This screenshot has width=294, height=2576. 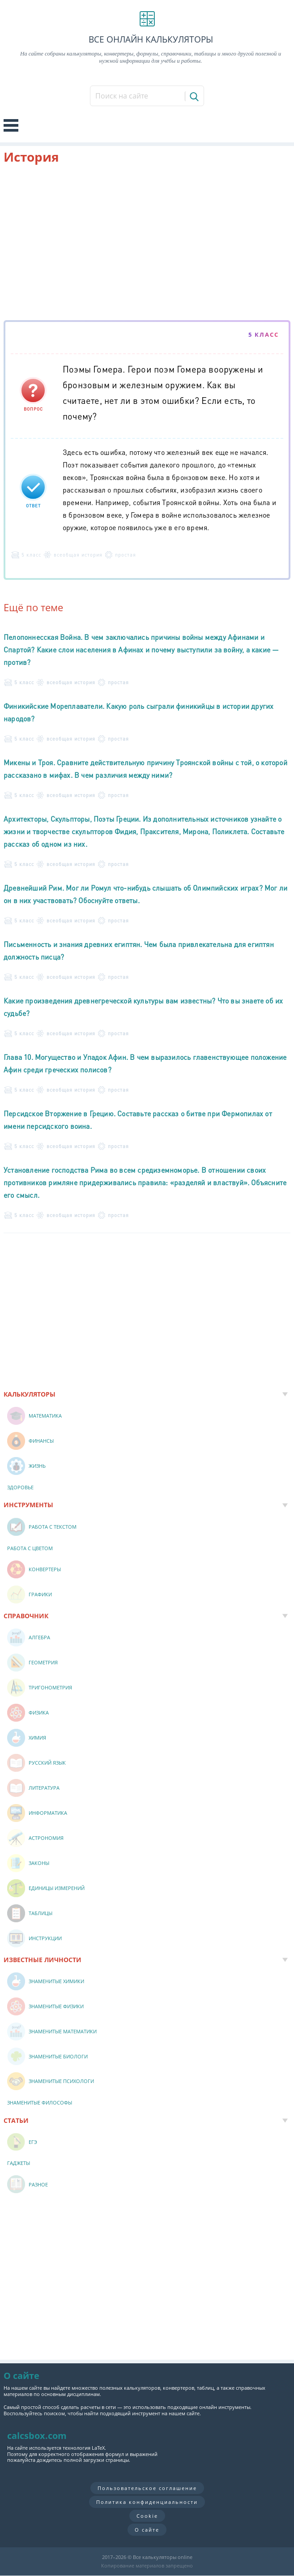 I want to click on Пользовательское соглашение, so click(x=147, y=2488).